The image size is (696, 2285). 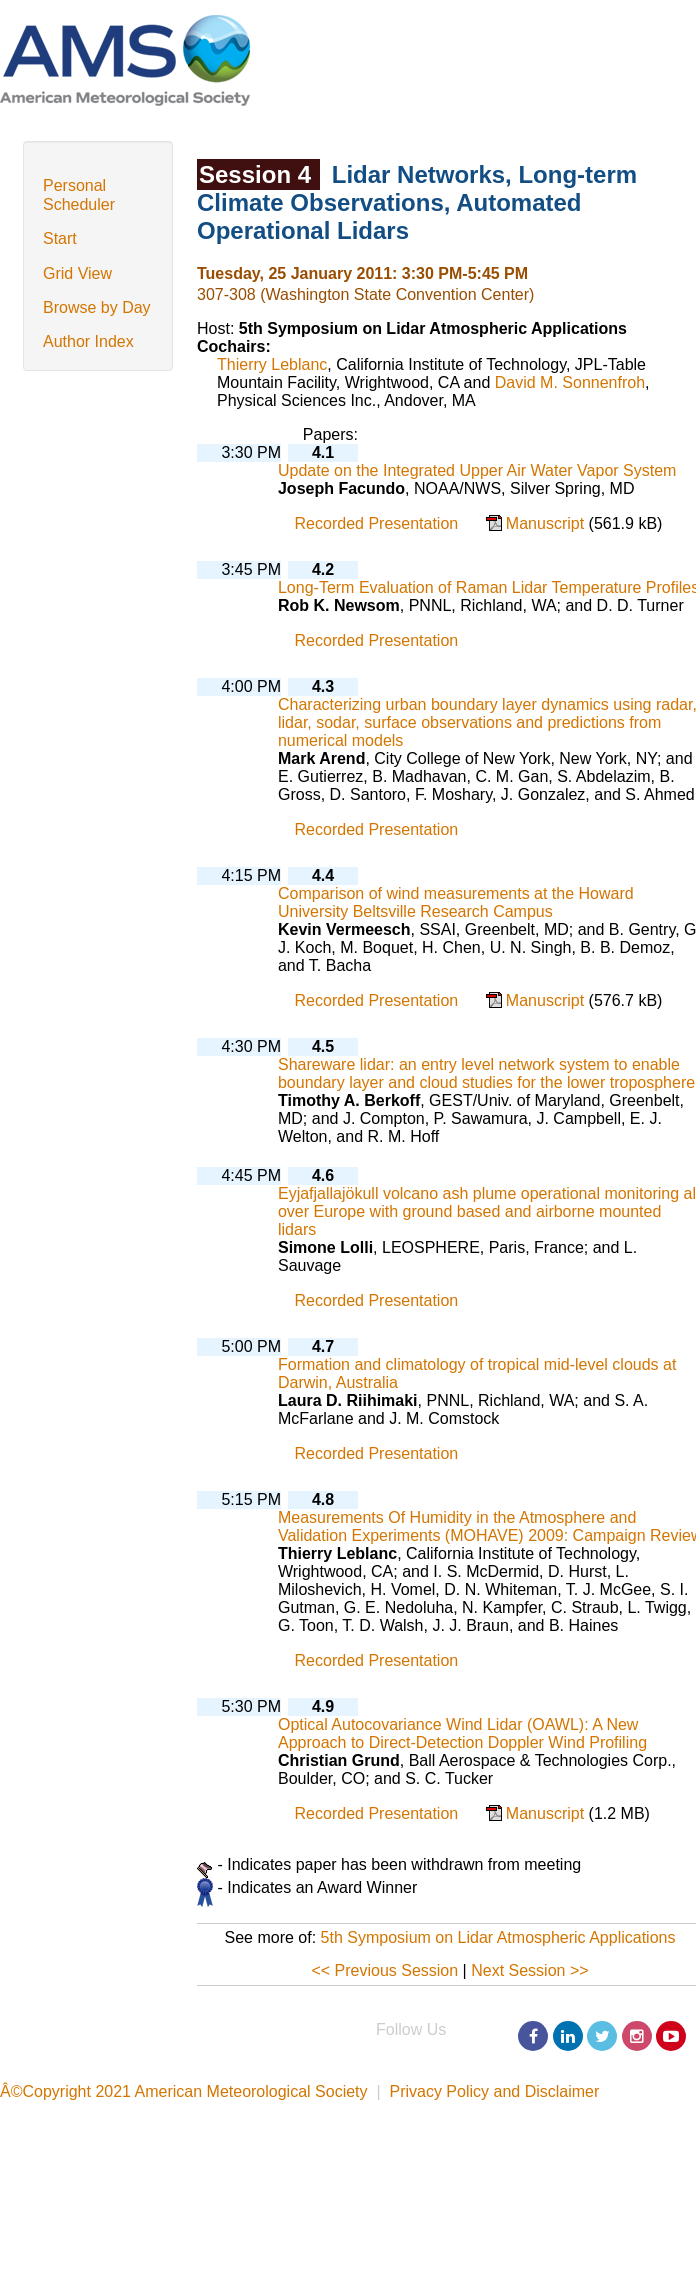 I want to click on Update on the Integrated Upper Air Water Vapor System, so click(x=477, y=470).